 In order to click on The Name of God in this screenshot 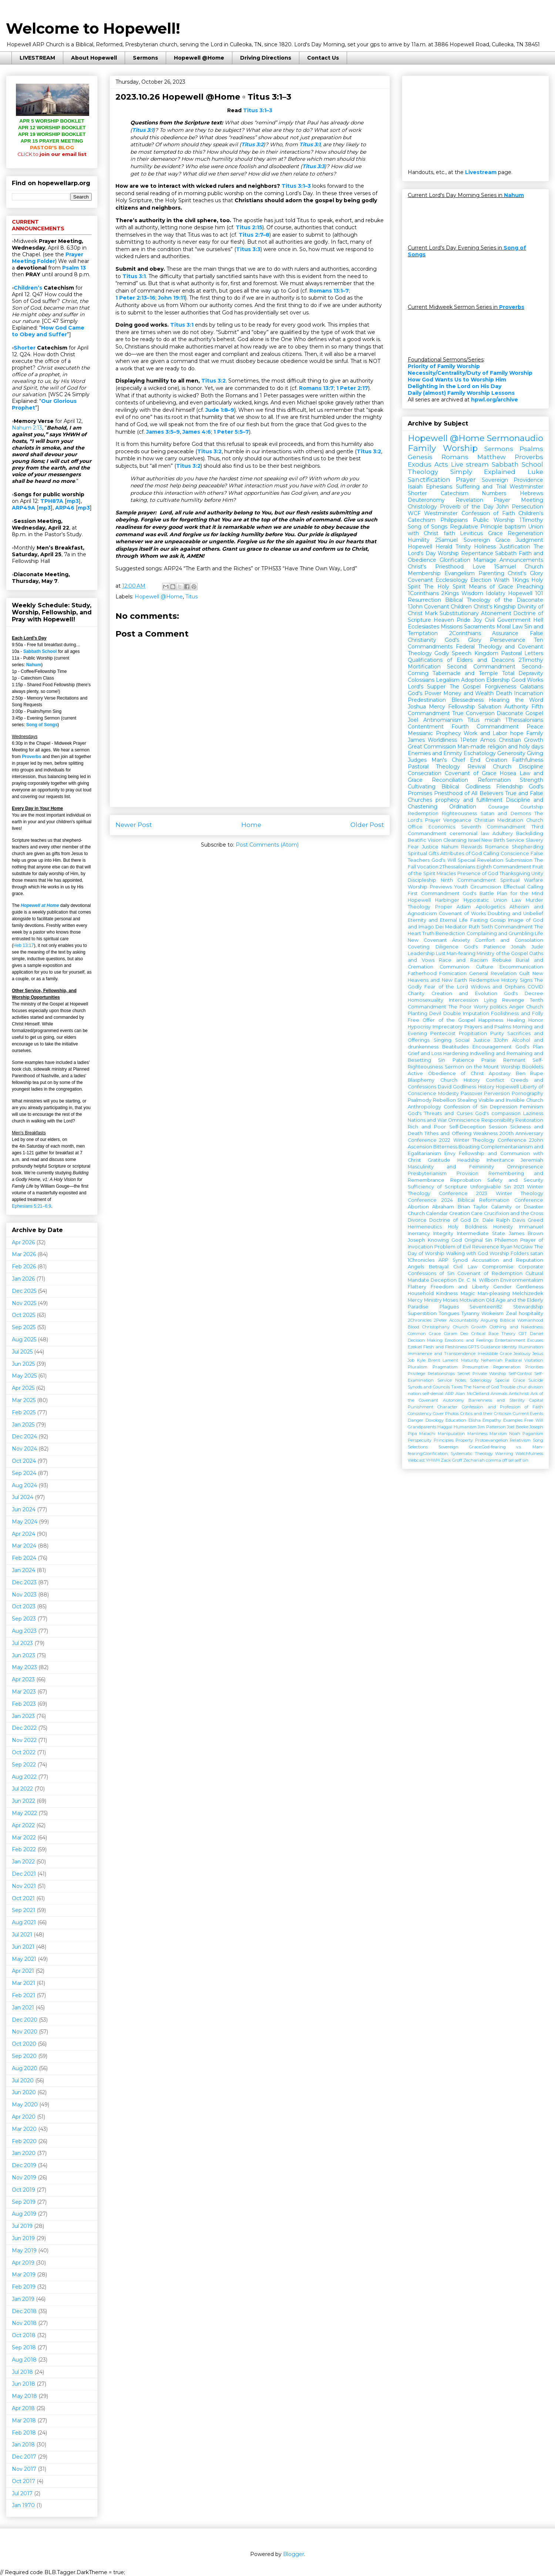, I will do `click(481, 1386)`.